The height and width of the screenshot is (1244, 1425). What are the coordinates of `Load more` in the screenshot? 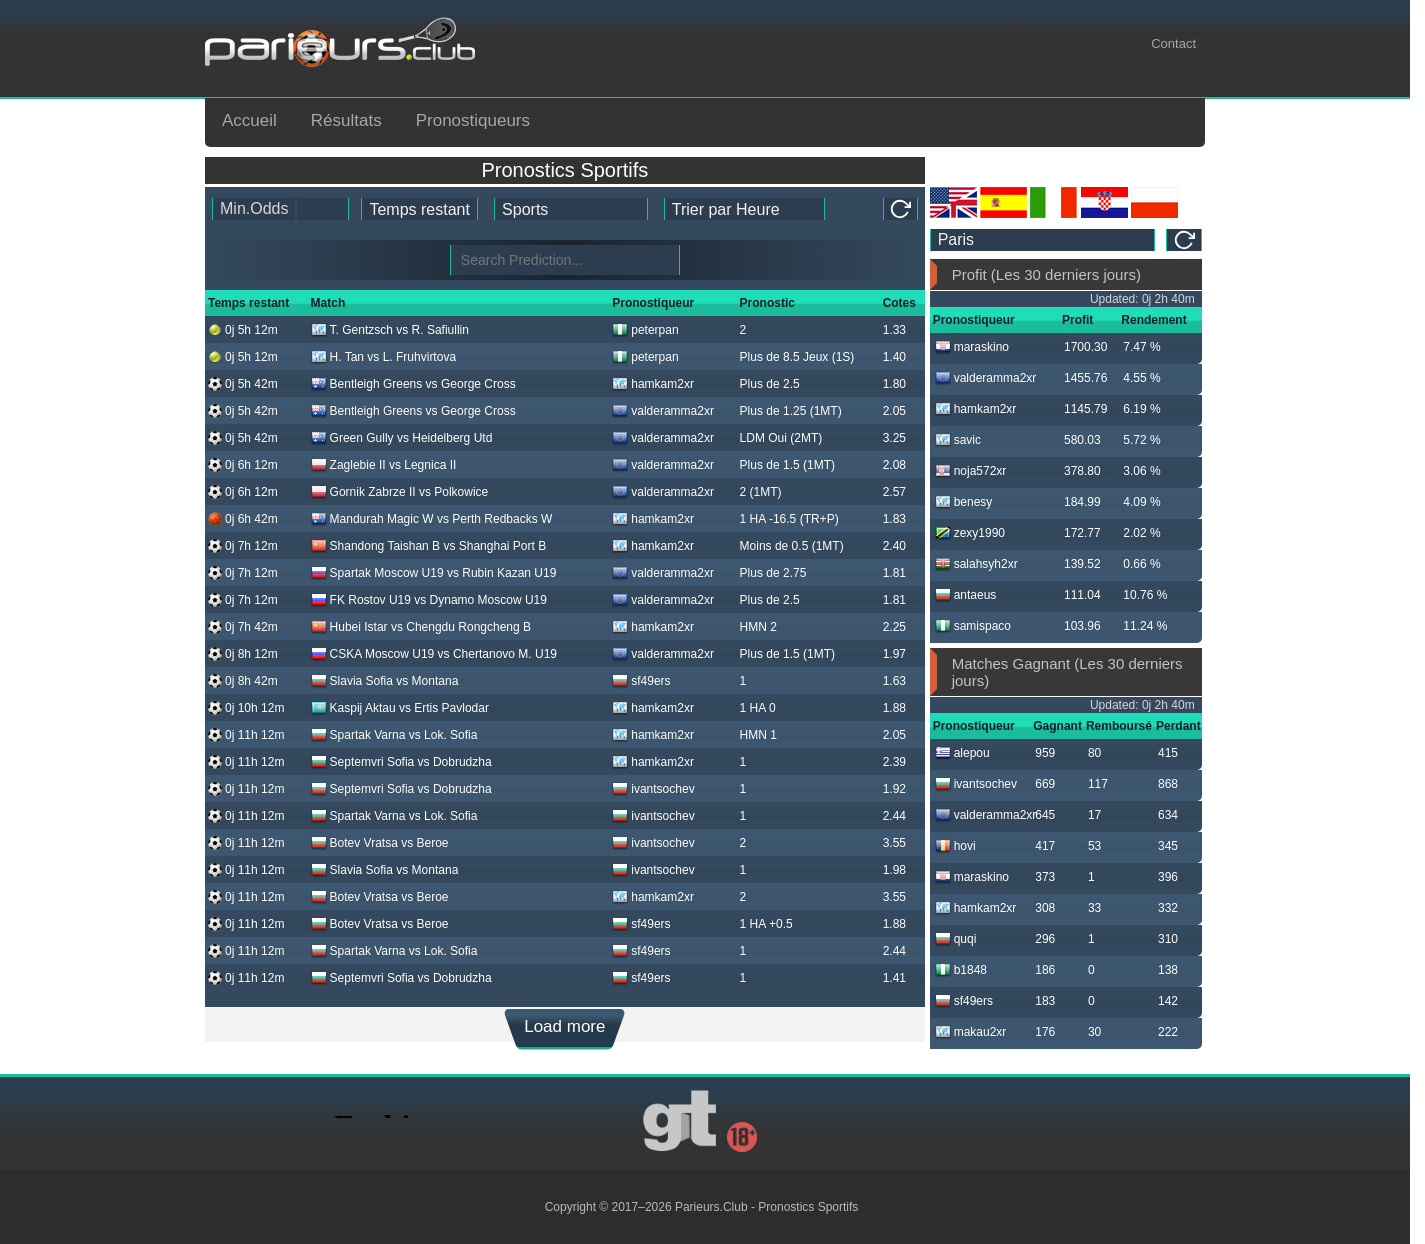 It's located at (564, 1026).